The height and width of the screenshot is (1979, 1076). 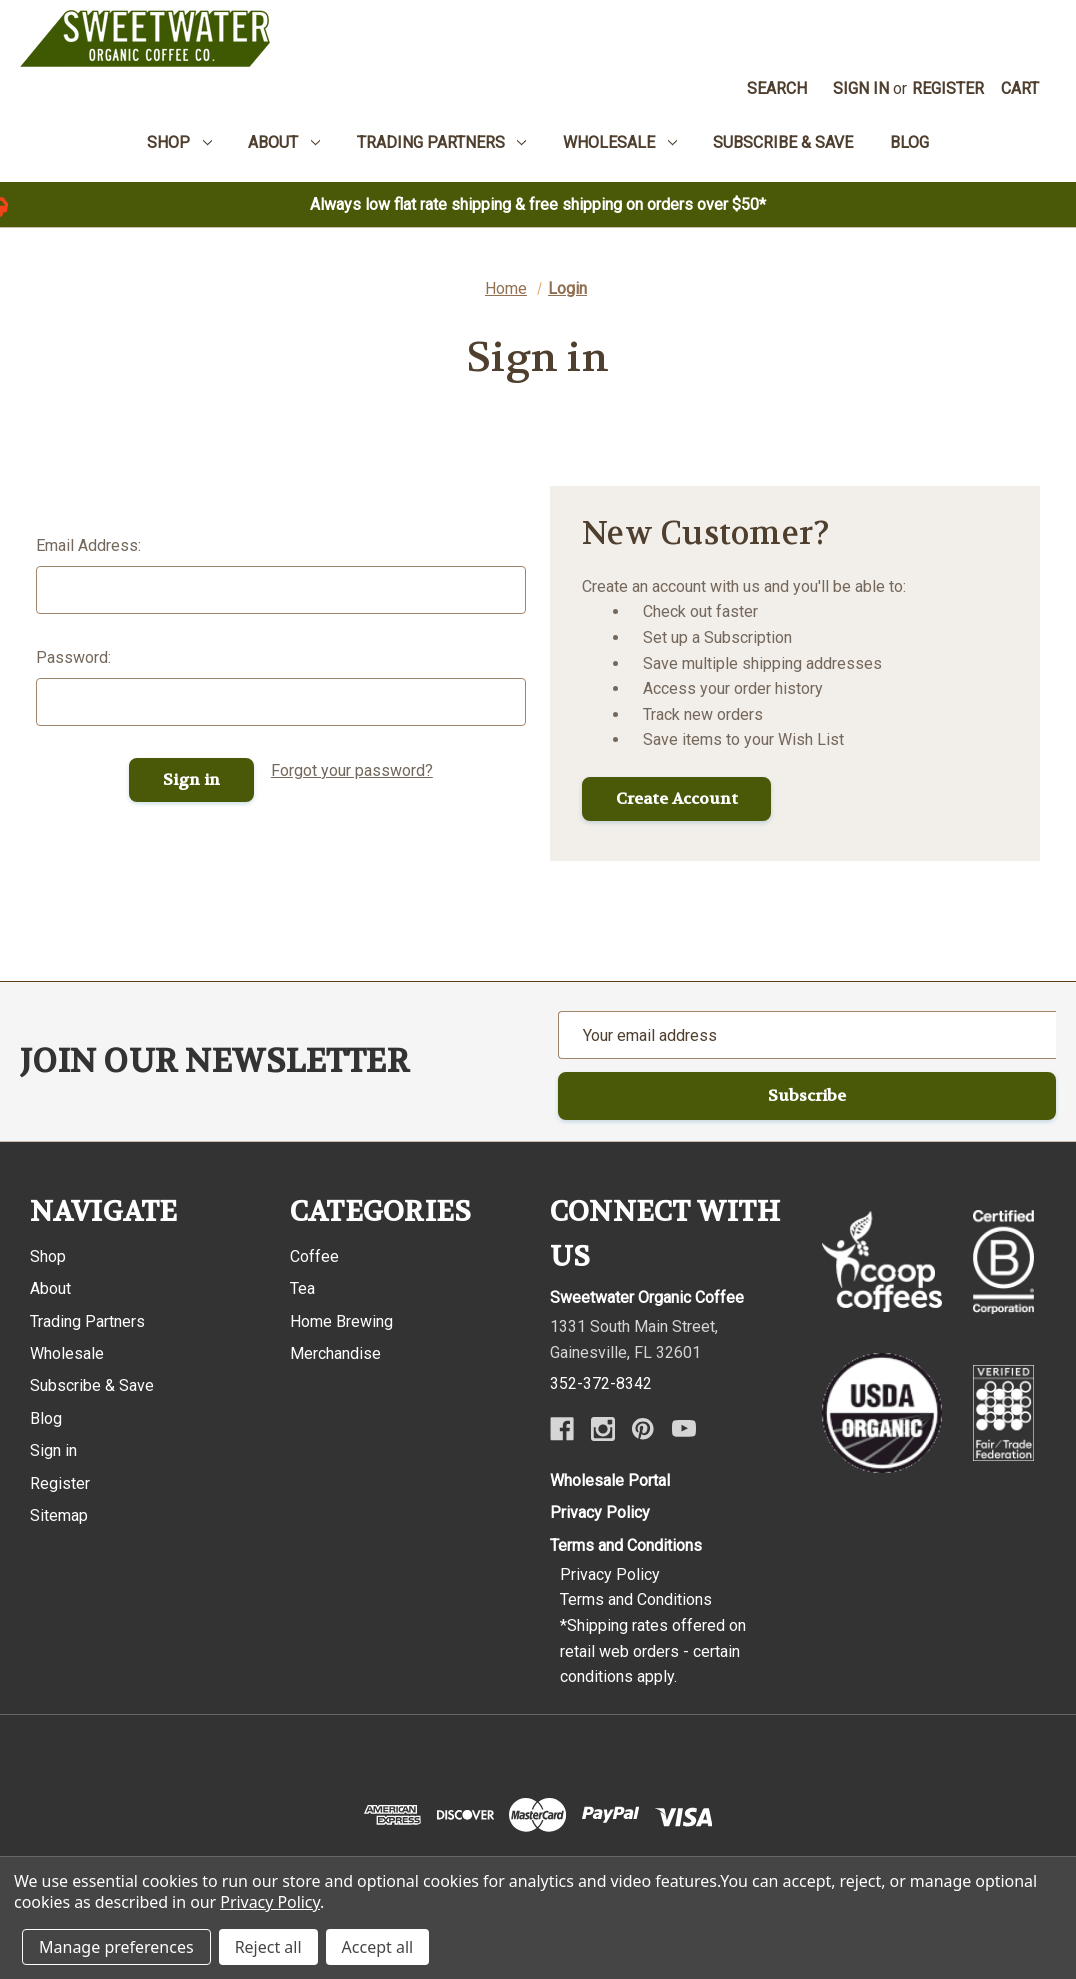 What do you see at coordinates (643, 1429) in the screenshot?
I see `[Pinterest]` at bounding box center [643, 1429].